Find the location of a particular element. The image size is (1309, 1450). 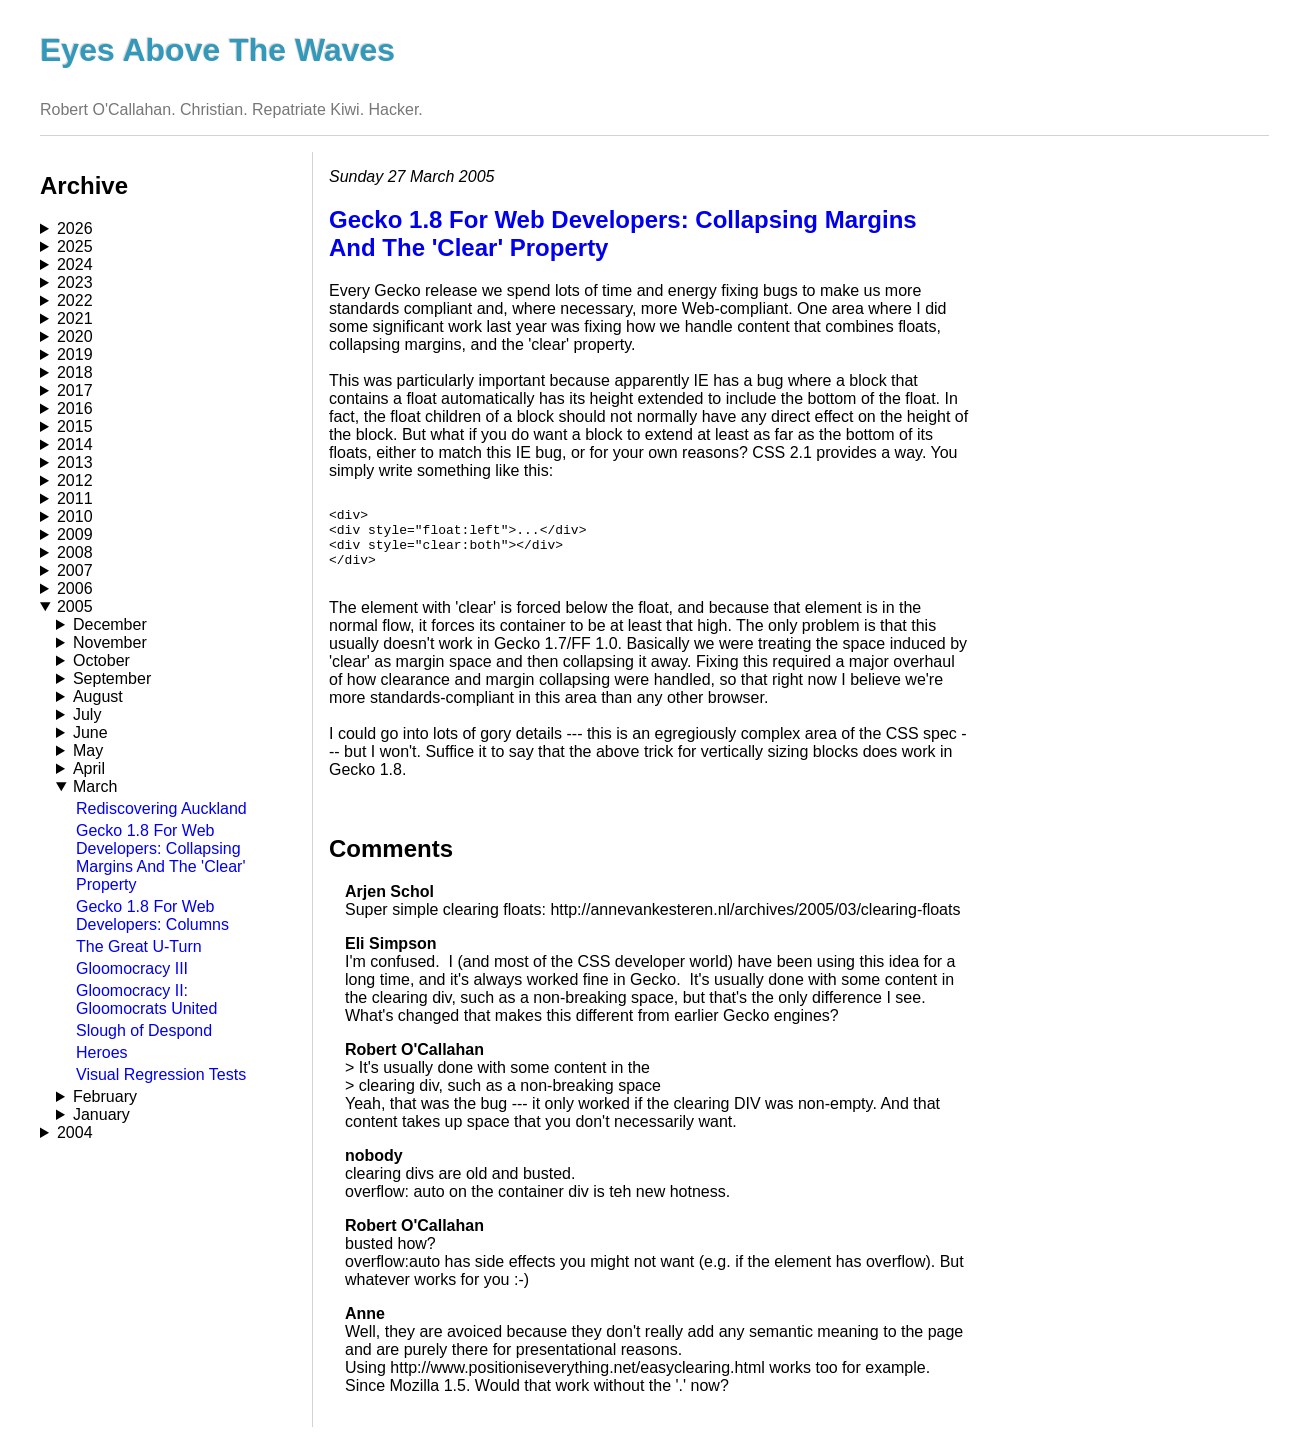

2013 is located at coordinates (75, 462).